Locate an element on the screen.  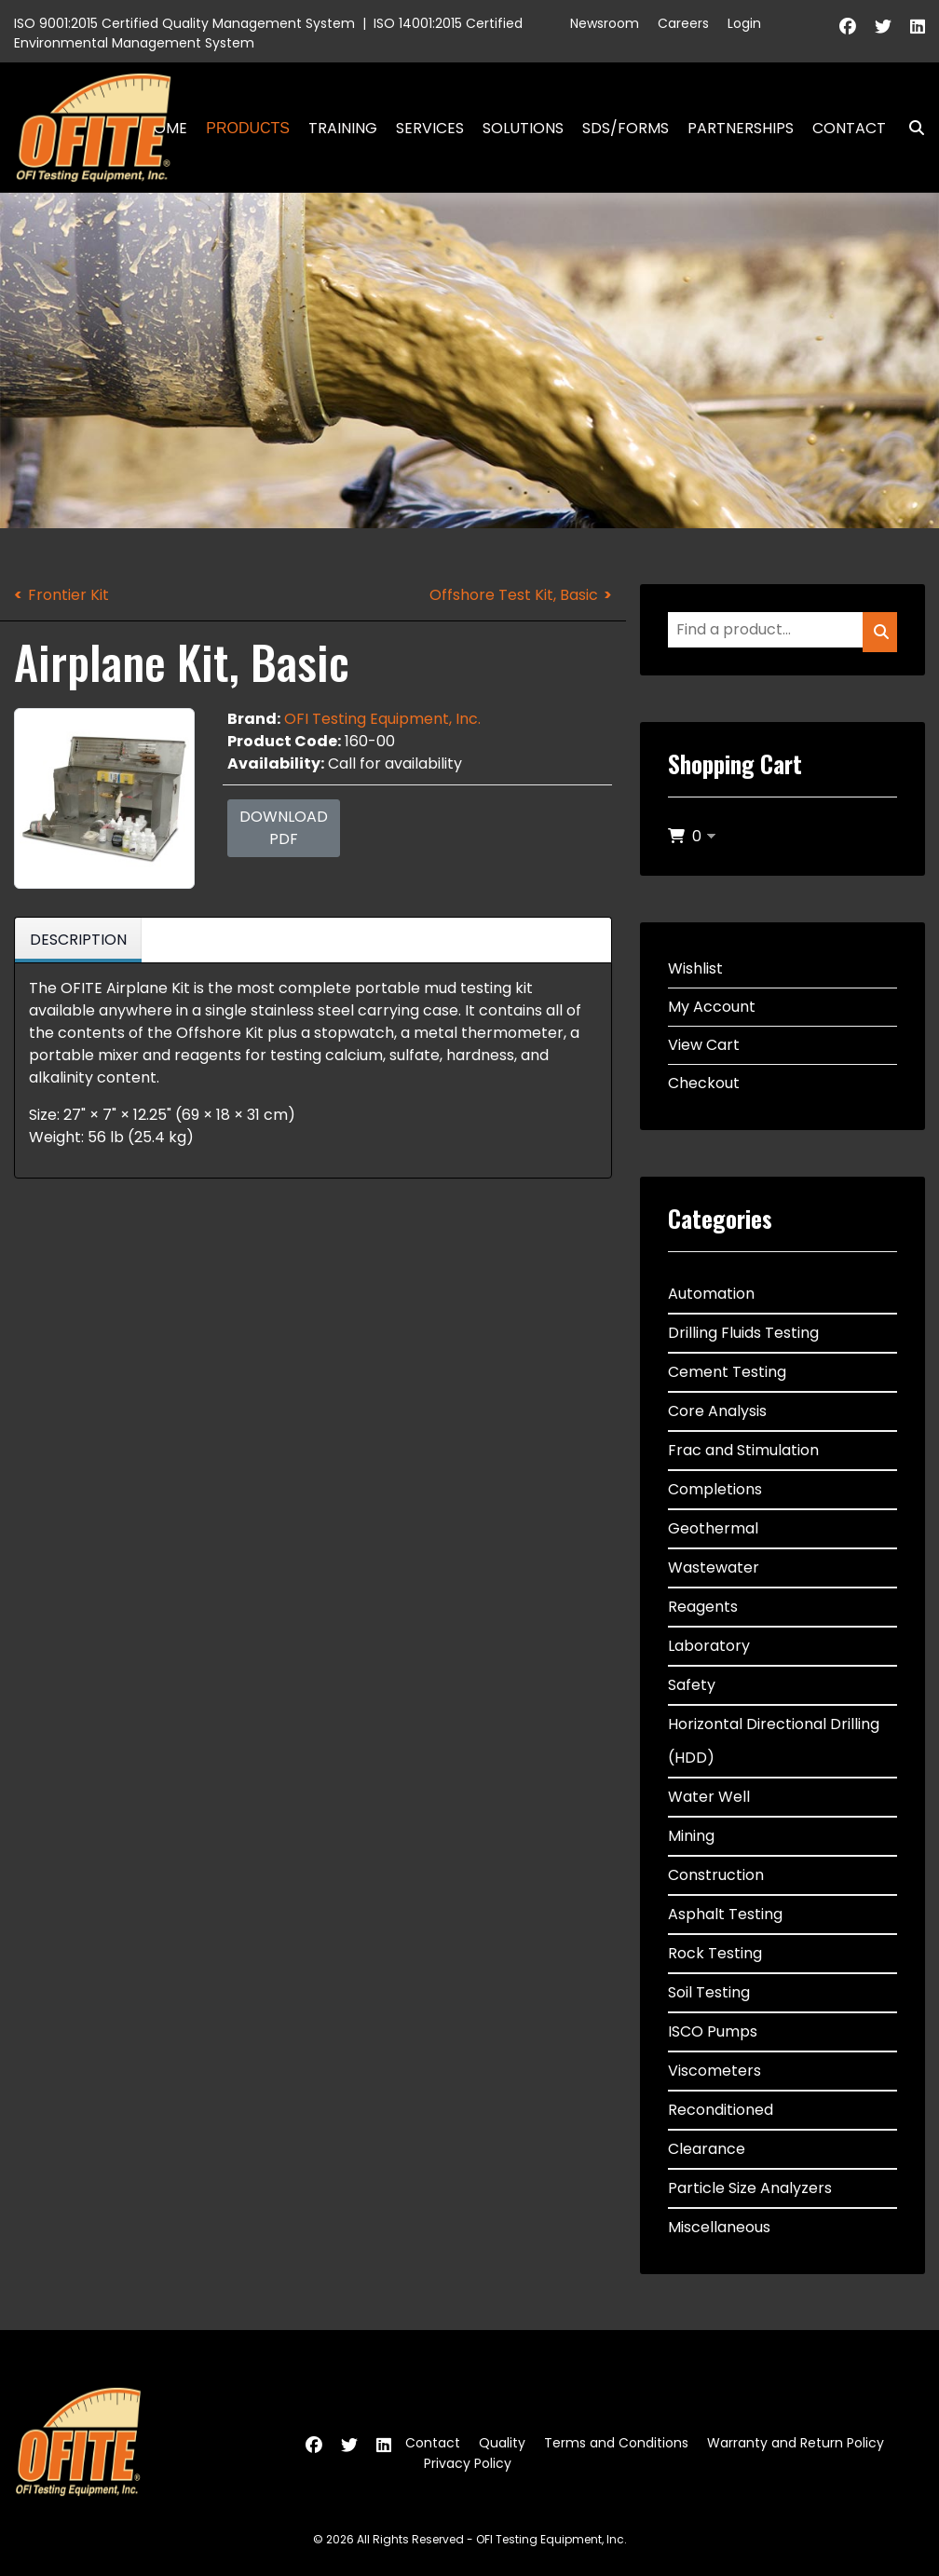
Partnerships is located at coordinates (740, 128).